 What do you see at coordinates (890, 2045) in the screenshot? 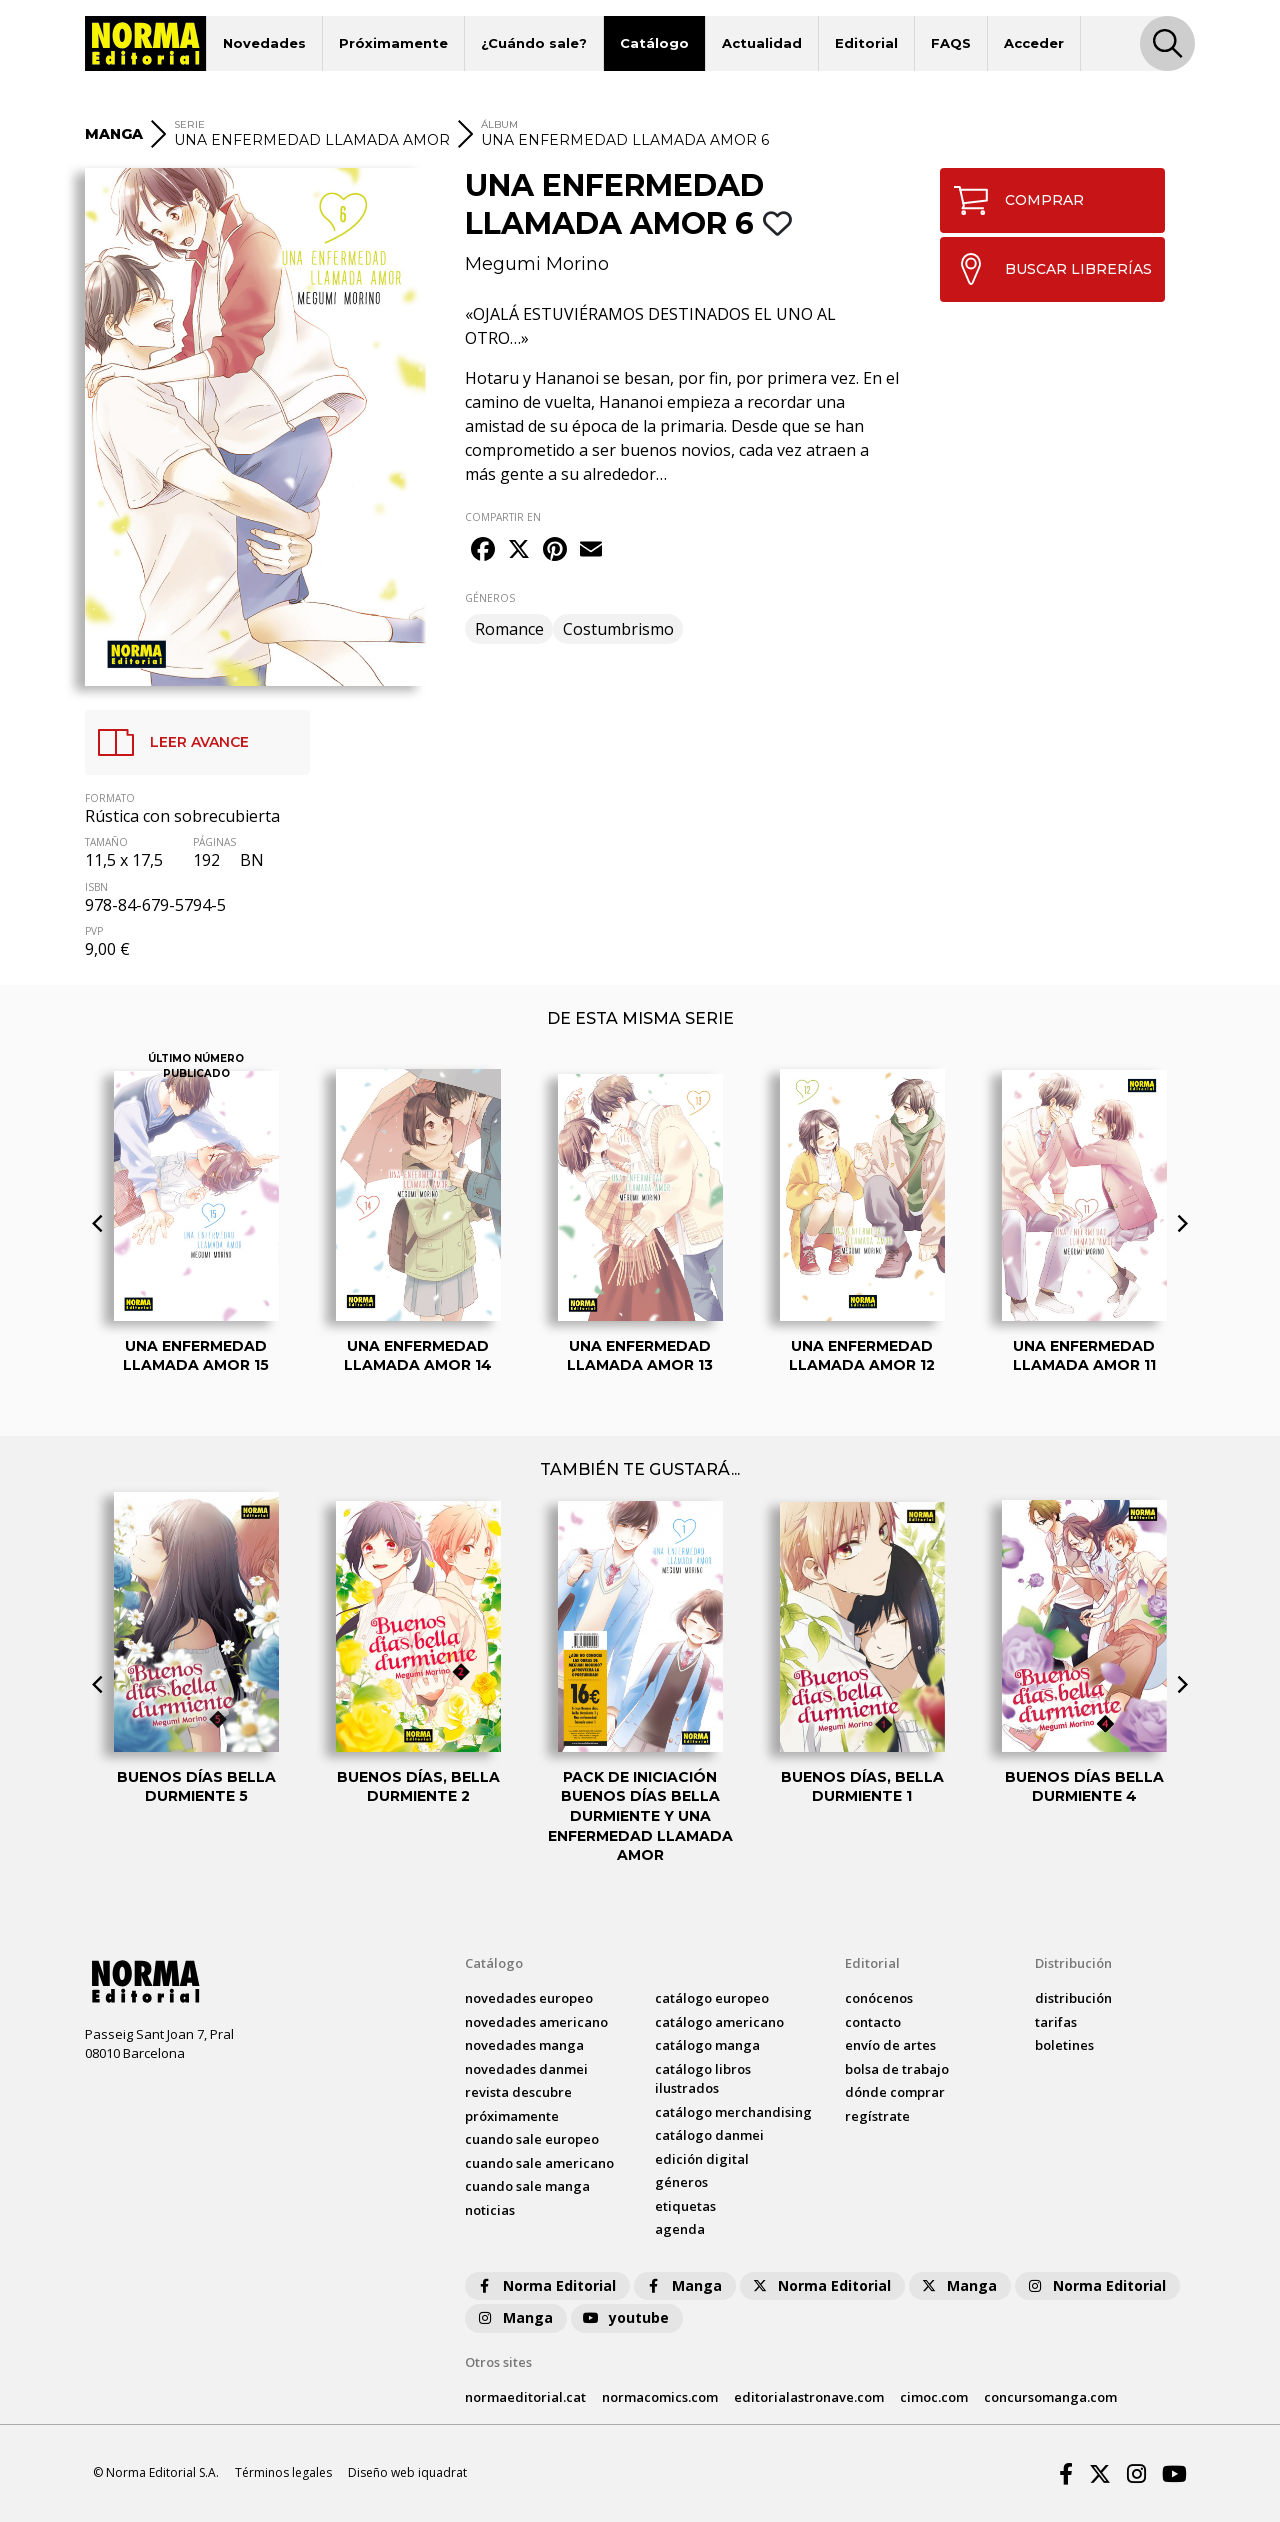
I see `envío de artes` at bounding box center [890, 2045].